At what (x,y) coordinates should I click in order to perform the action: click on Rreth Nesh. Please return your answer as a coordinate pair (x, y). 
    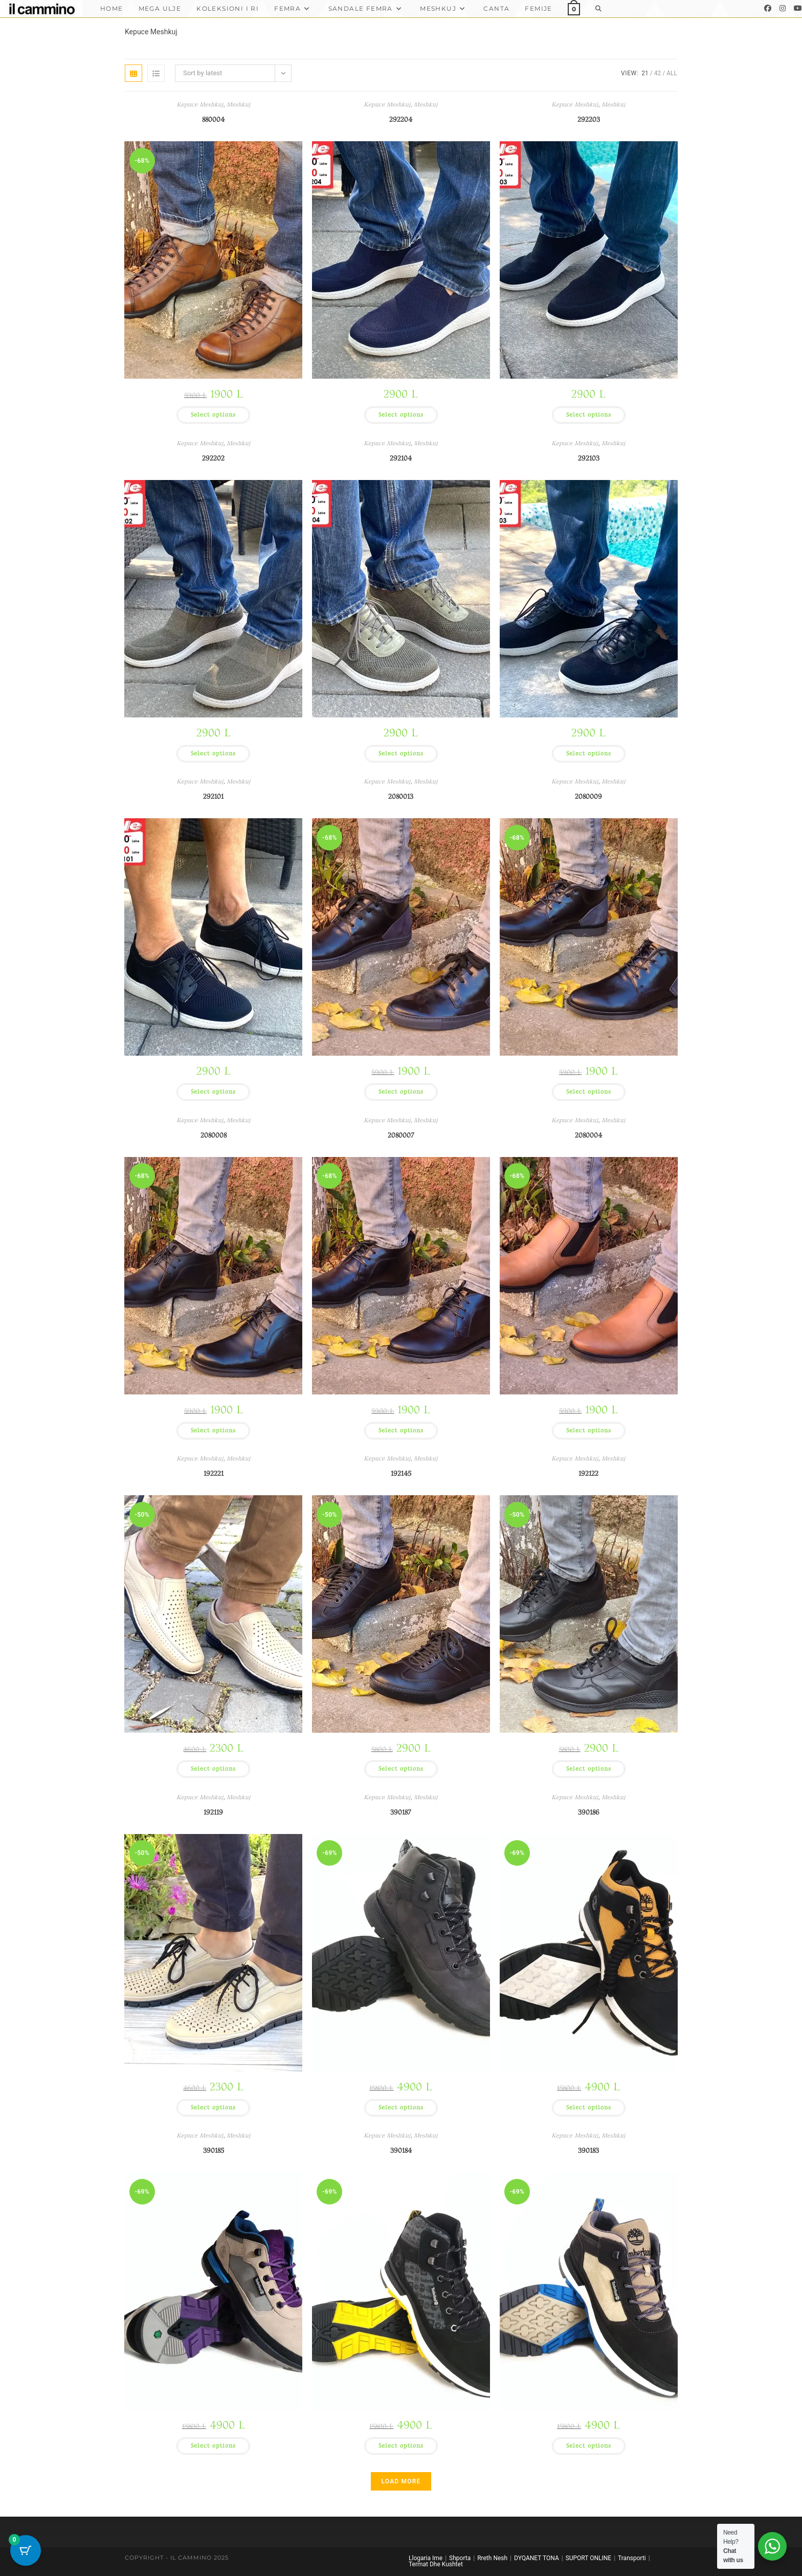
    Looking at the image, I should click on (492, 2558).